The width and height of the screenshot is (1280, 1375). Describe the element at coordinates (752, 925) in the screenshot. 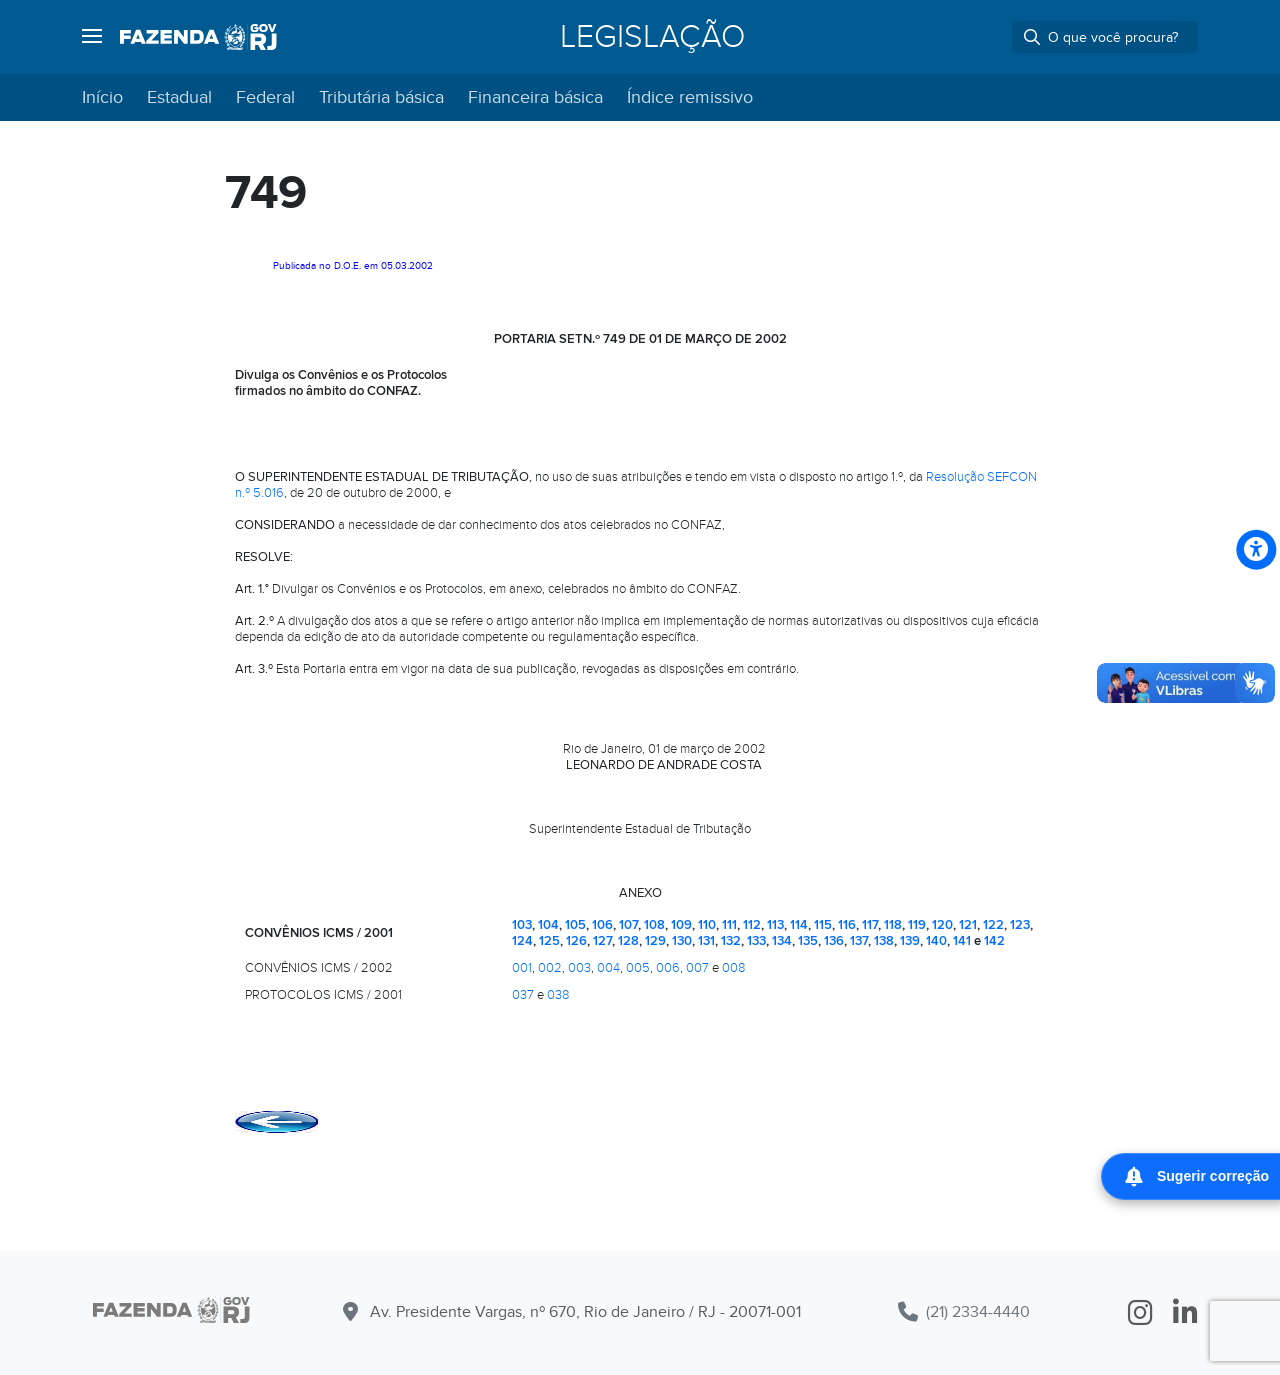

I see `112` at that location.